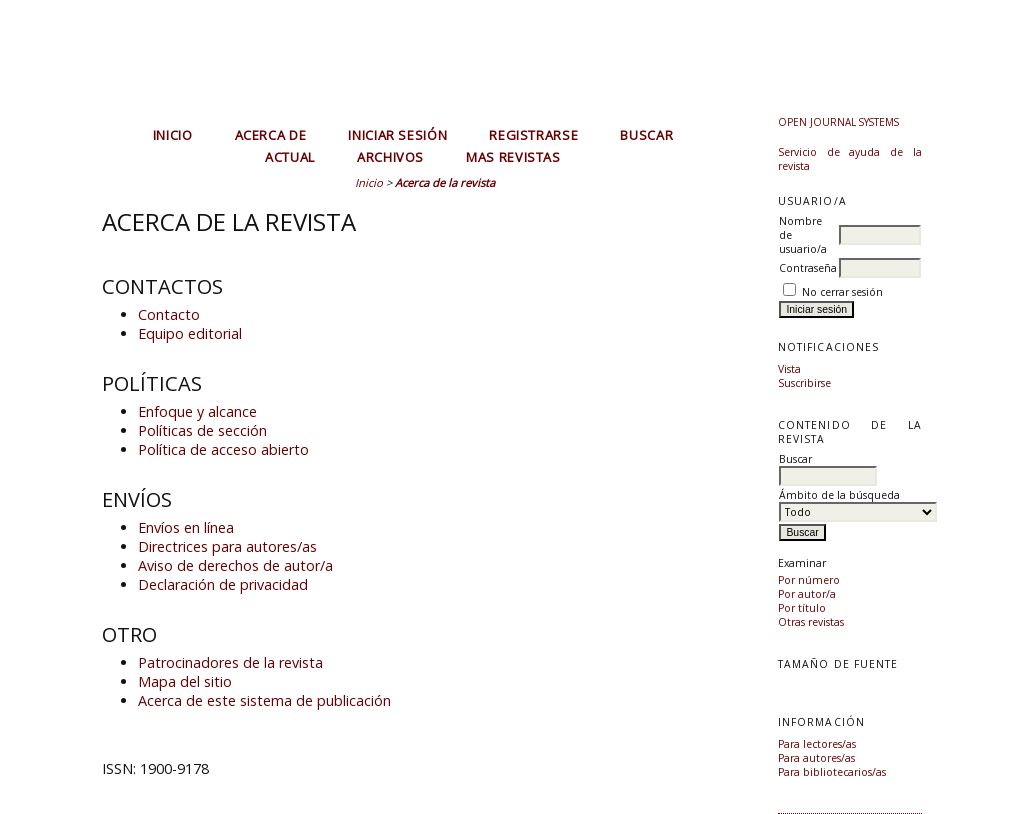 This screenshot has width=1024, height=814. I want to click on Suscribirse, so click(804, 383).